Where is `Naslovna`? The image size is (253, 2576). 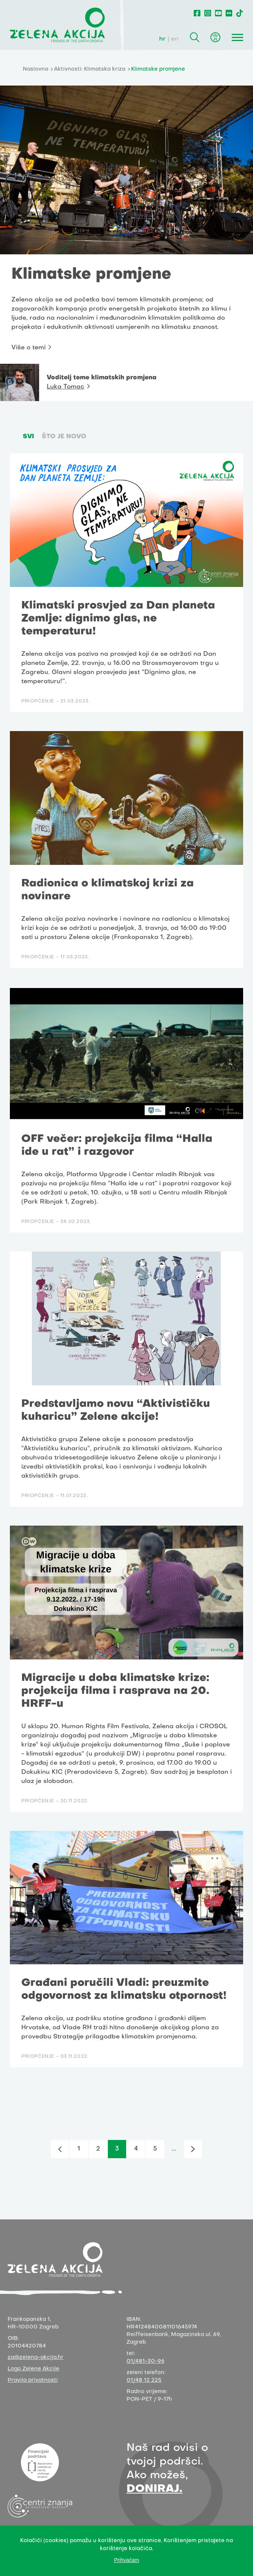 Naslovna is located at coordinates (35, 69).